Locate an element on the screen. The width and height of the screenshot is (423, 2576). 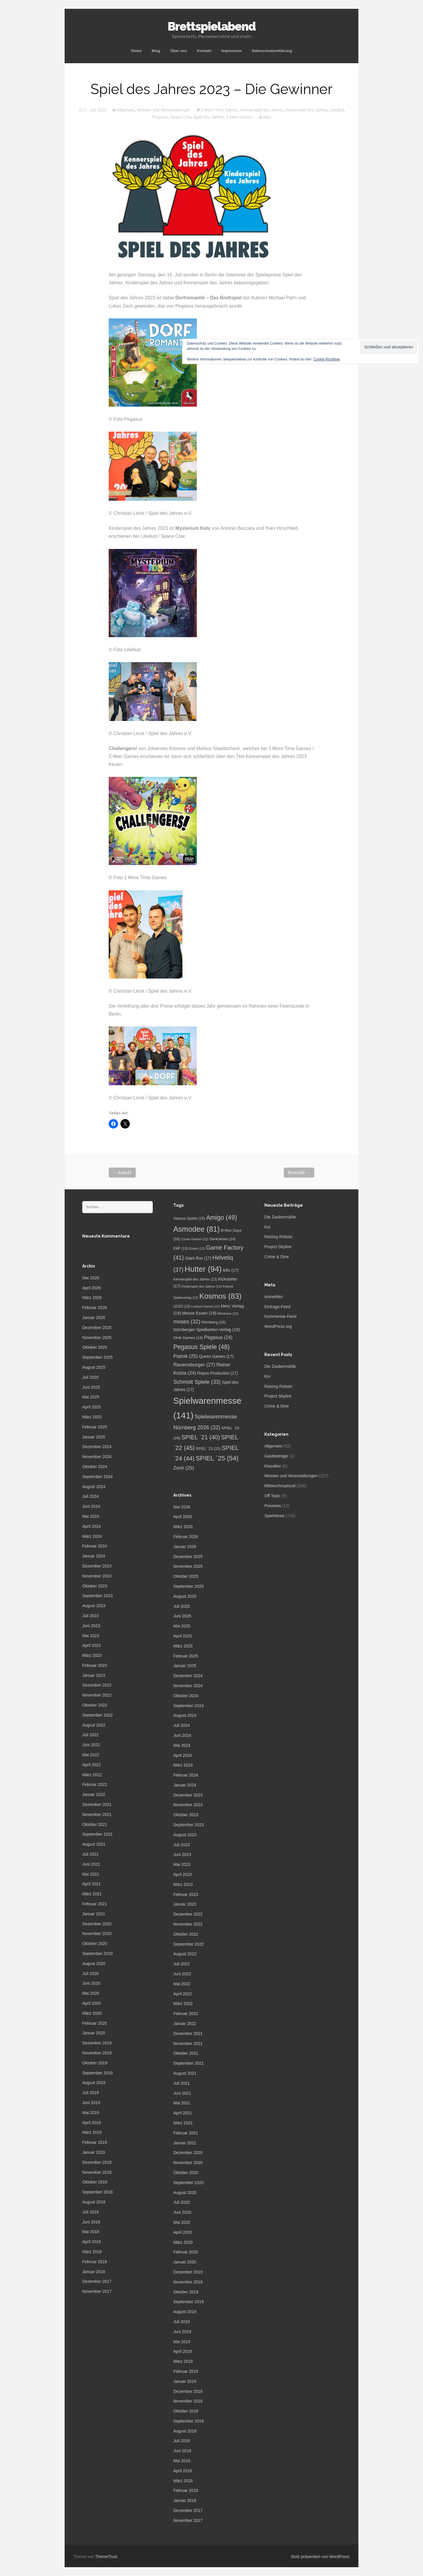
Dezember 2019 is located at coordinates (97, 2043).